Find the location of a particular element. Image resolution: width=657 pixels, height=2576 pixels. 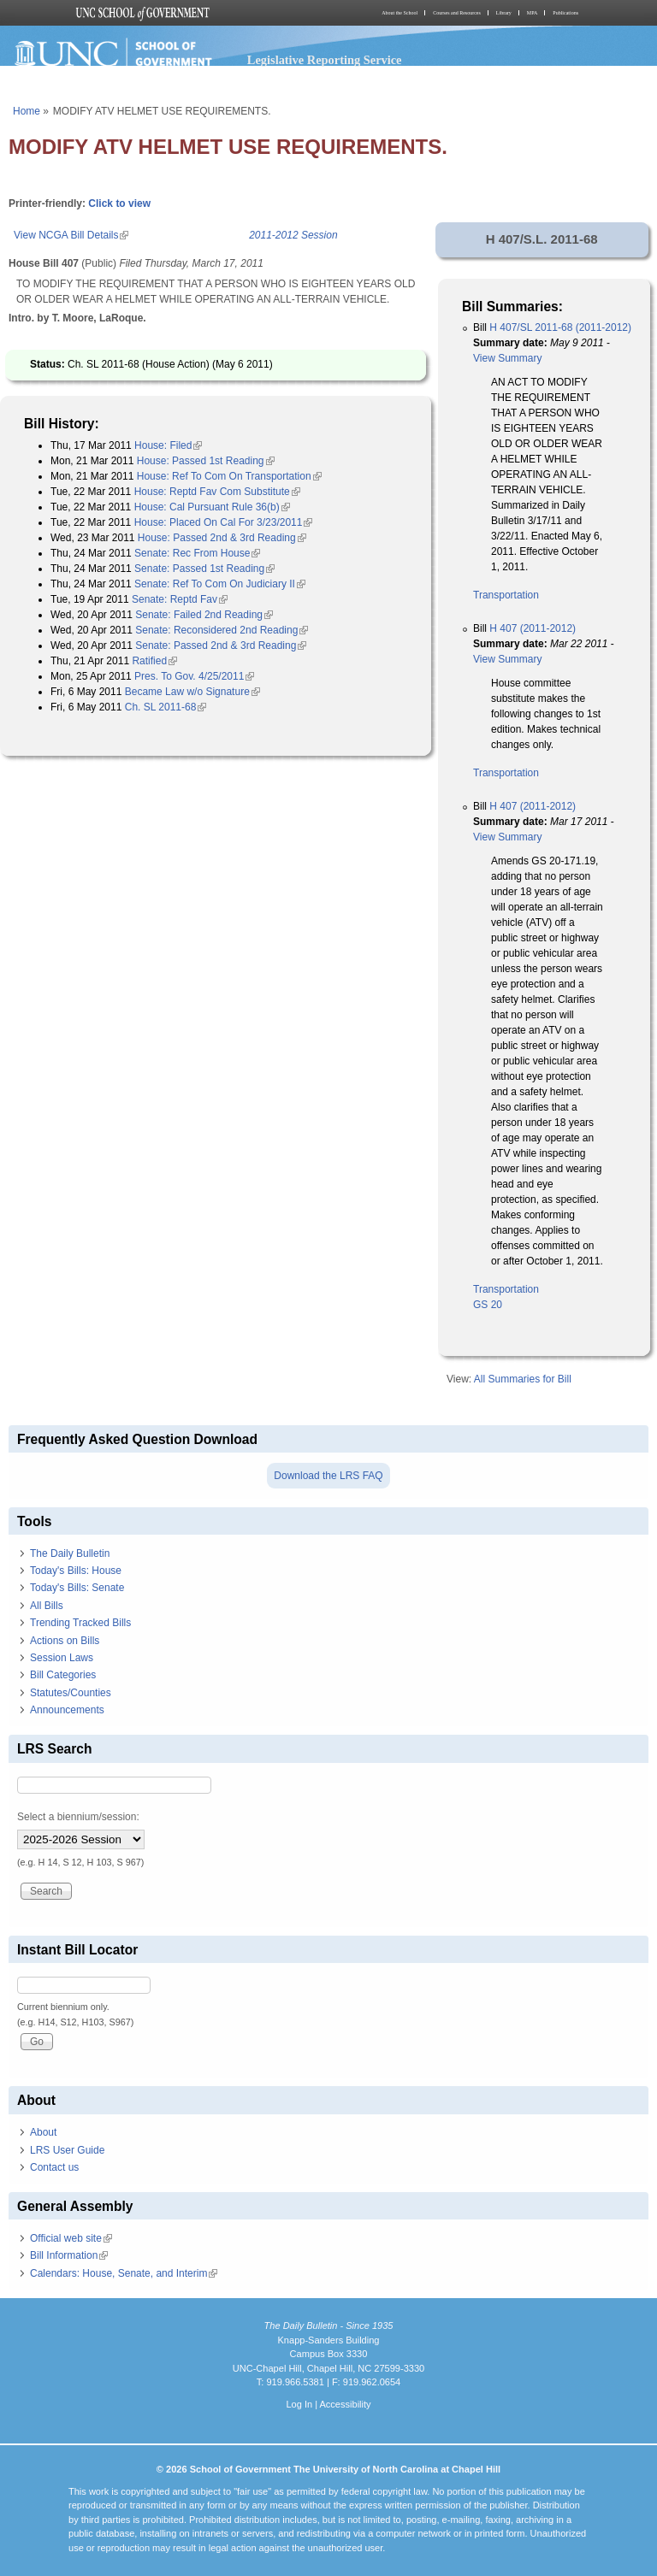

View Summary is located at coordinates (507, 358).